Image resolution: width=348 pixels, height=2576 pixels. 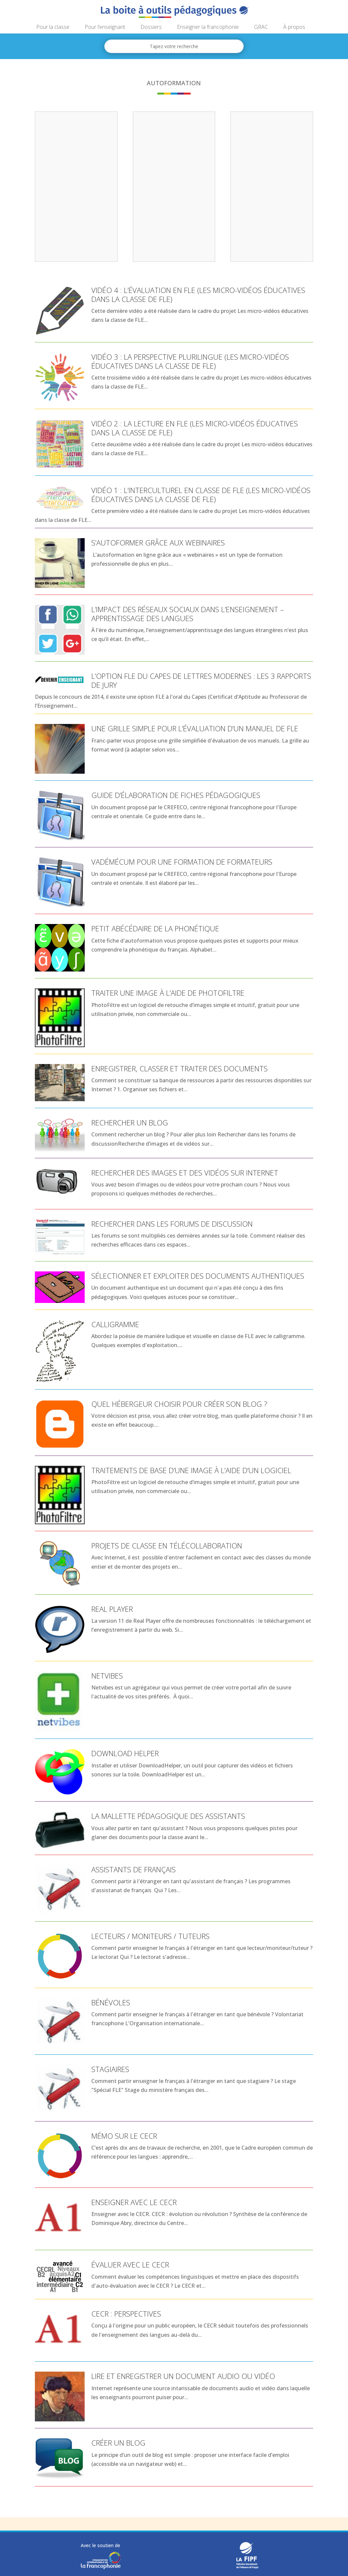 What do you see at coordinates (200, 494) in the screenshot?
I see `Vidéo 1 : l’interculturel en classe de FLE (Les micro-vidéos éducatives dans la classe de FLE)` at bounding box center [200, 494].